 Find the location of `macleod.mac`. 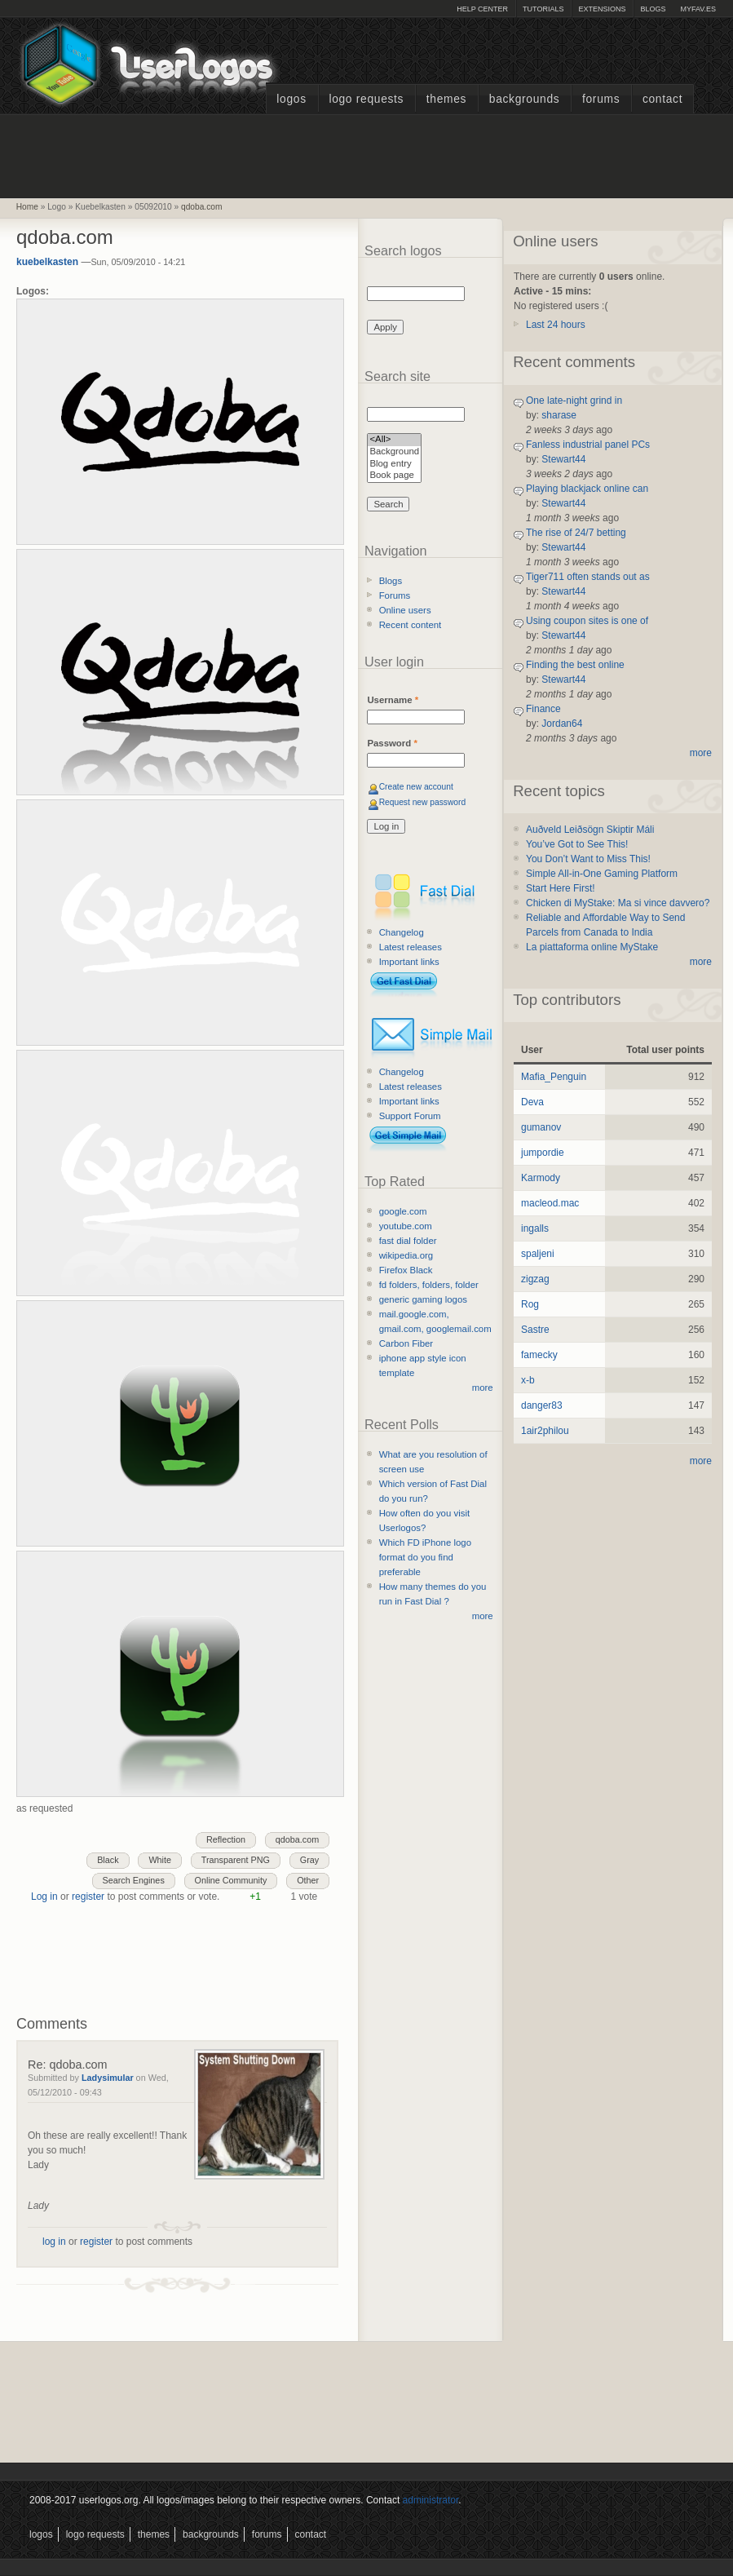

macleod.mac is located at coordinates (550, 1203).